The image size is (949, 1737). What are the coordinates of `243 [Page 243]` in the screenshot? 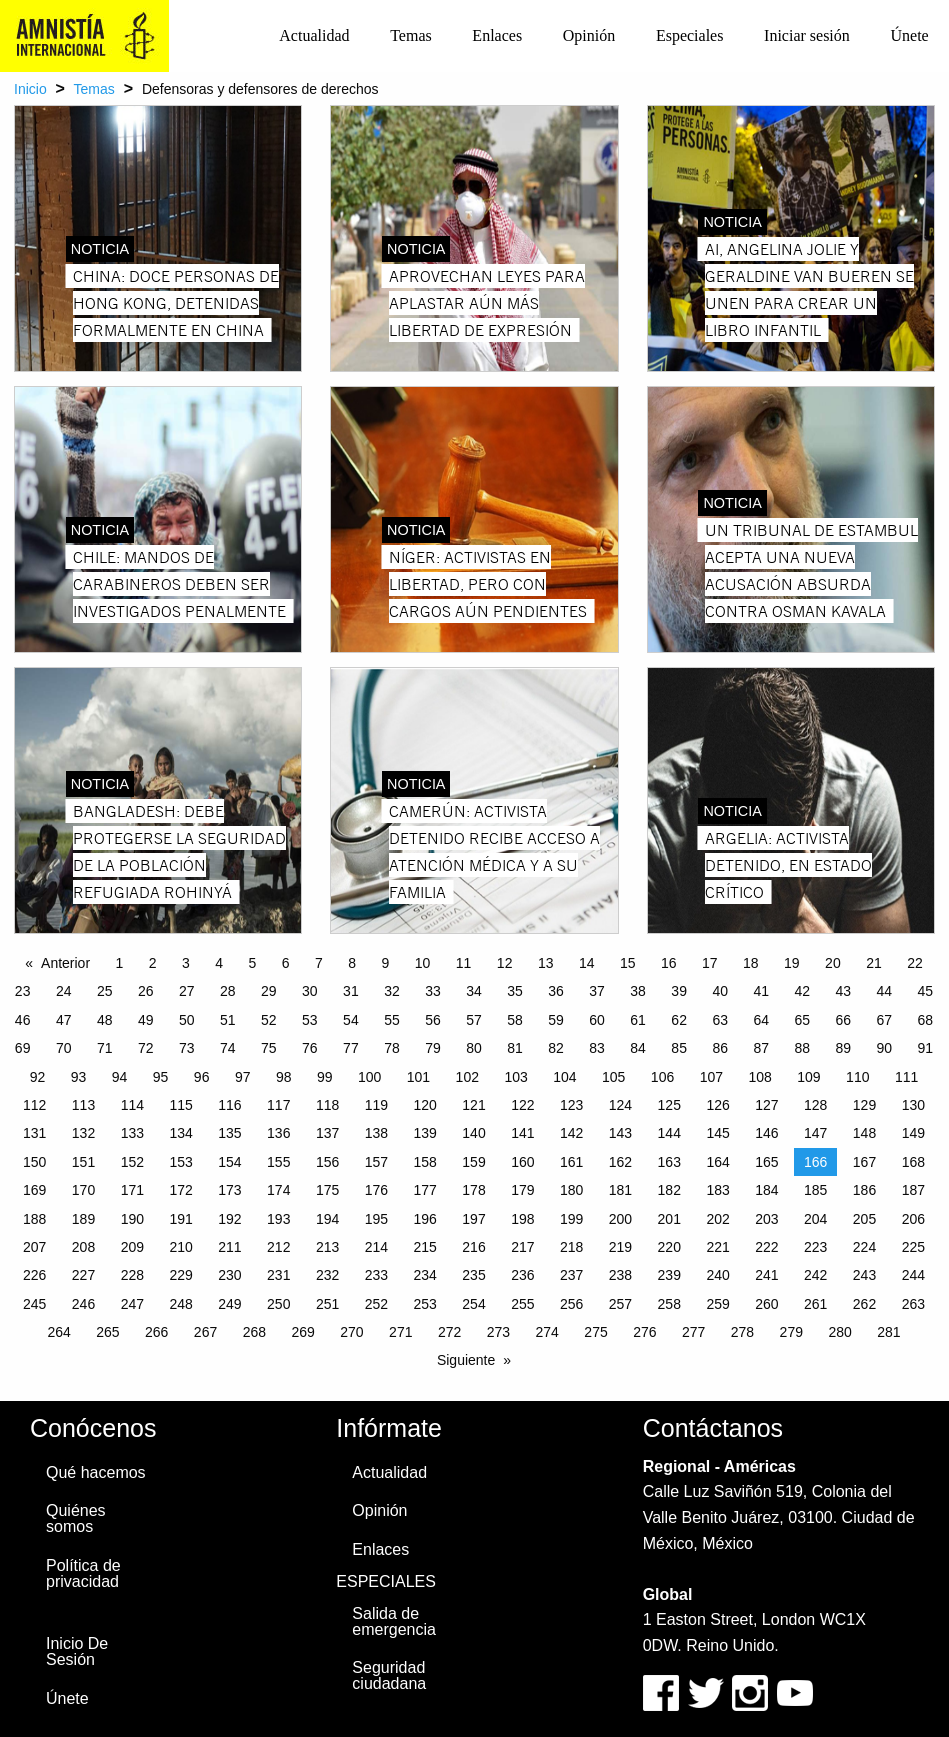 It's located at (864, 1275).